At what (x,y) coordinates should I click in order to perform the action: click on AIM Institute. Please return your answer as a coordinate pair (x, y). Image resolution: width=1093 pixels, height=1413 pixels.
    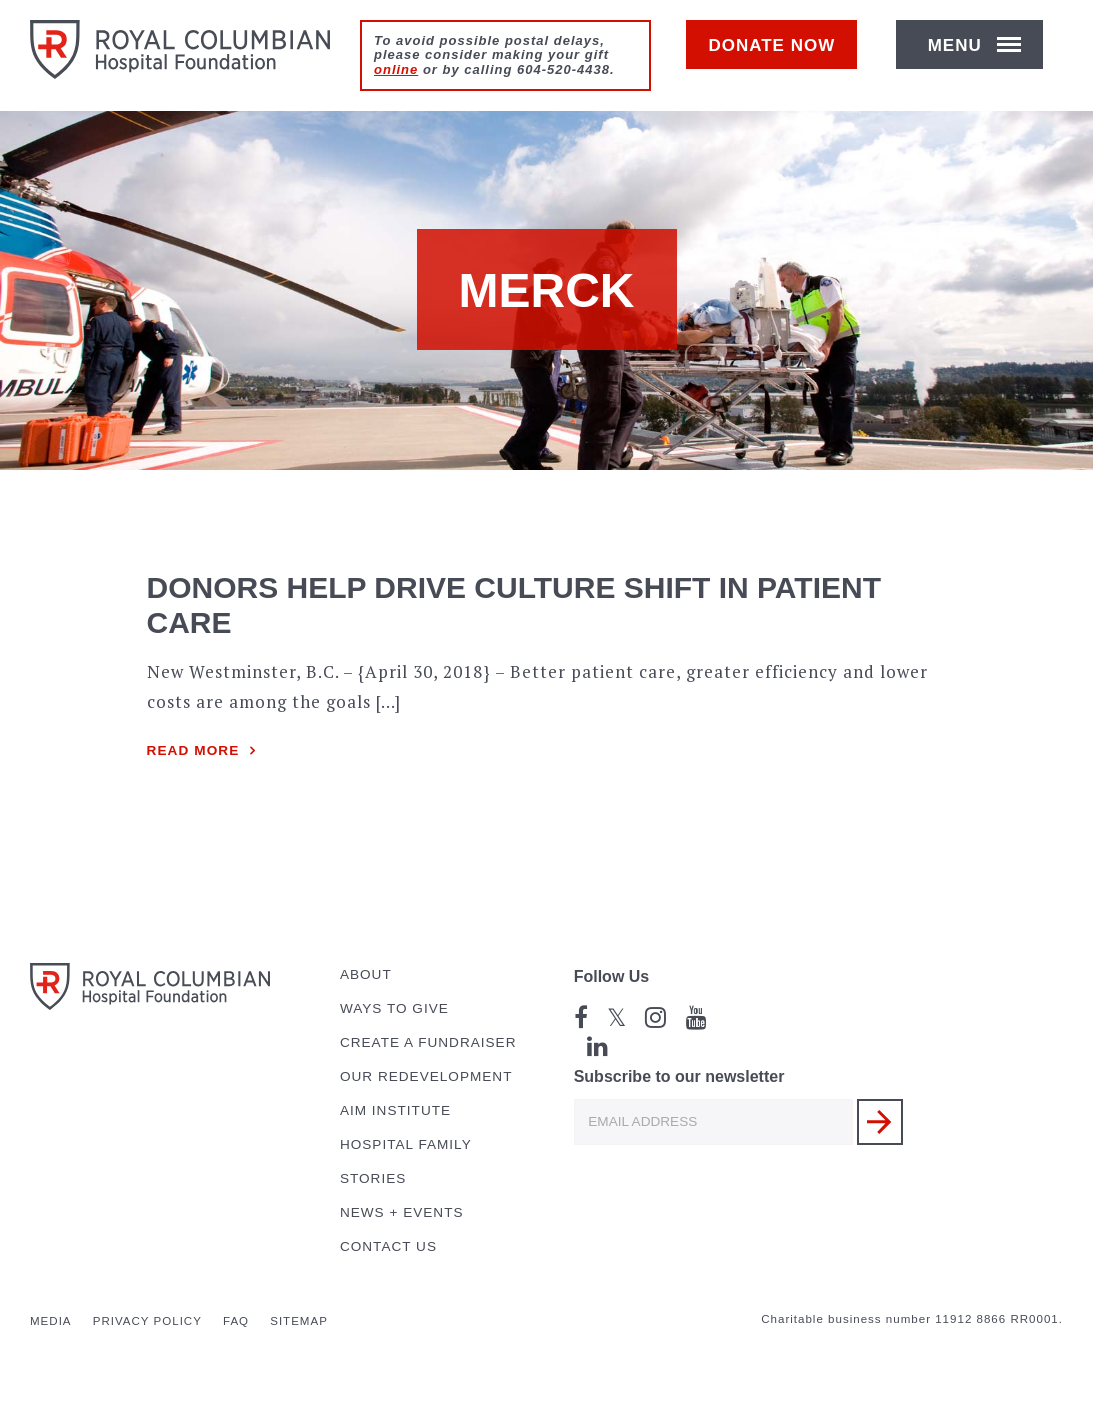
    Looking at the image, I should click on (395, 1110).